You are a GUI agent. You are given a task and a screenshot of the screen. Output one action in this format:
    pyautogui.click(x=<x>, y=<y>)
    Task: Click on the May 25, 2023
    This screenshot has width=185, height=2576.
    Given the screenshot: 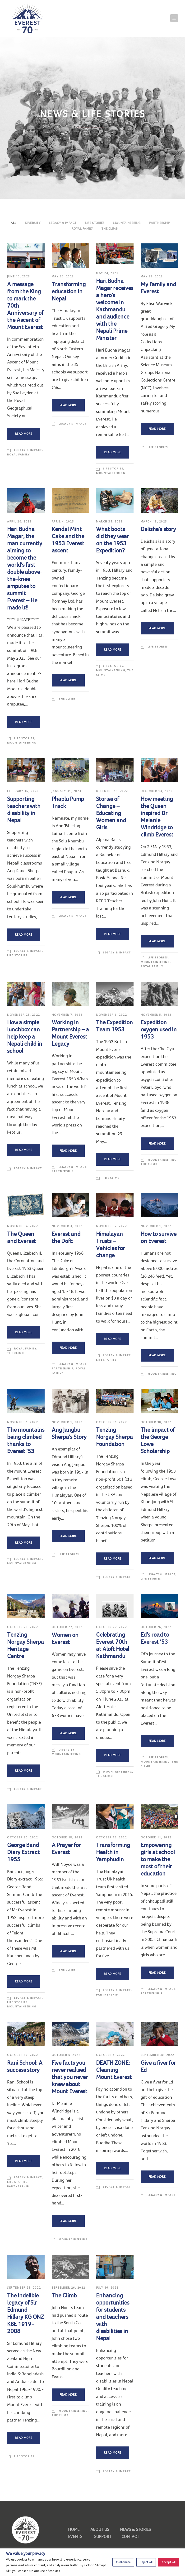 What is the action you would take?
    pyautogui.click(x=63, y=281)
    